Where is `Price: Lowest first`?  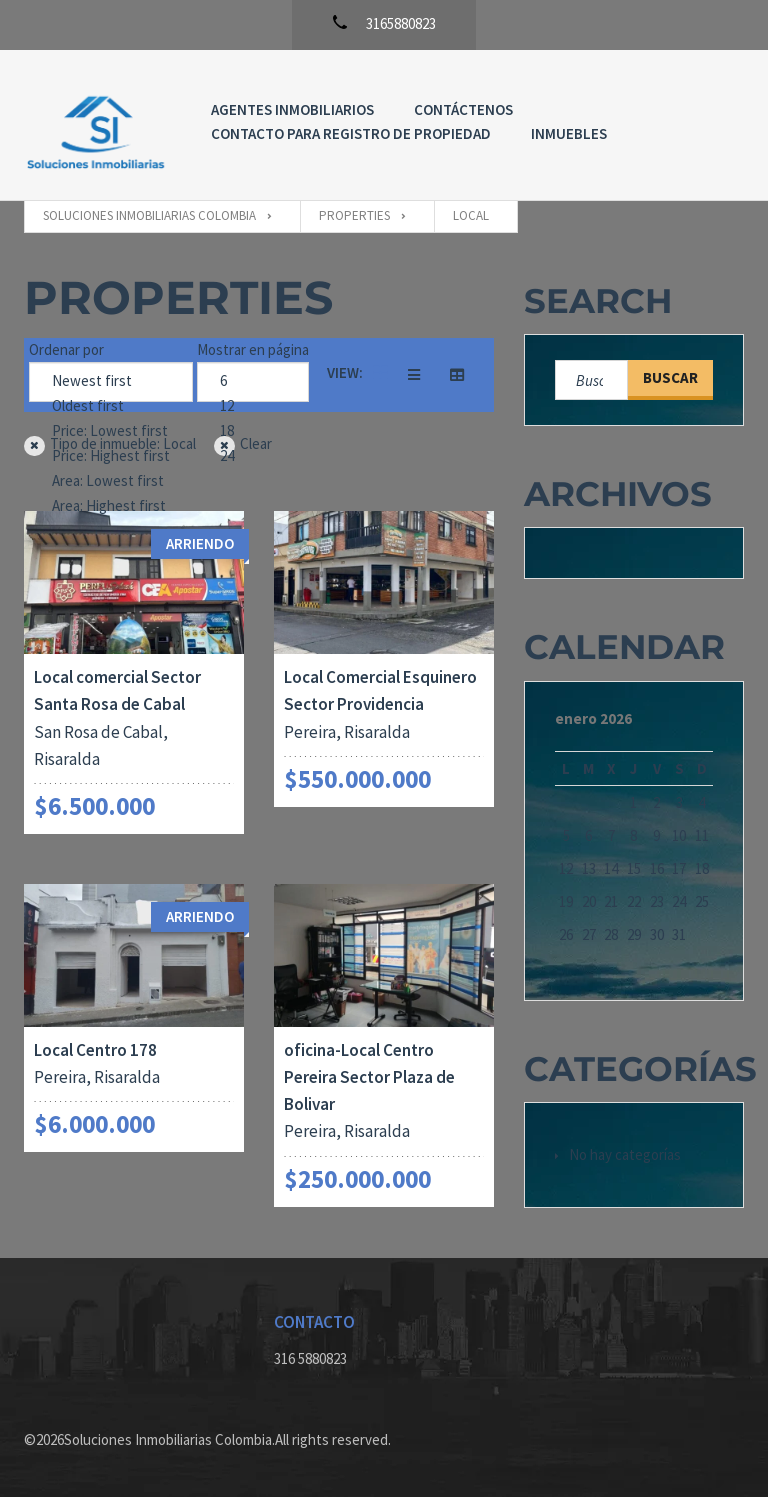 Price: Lowest first is located at coordinates (111, 431).